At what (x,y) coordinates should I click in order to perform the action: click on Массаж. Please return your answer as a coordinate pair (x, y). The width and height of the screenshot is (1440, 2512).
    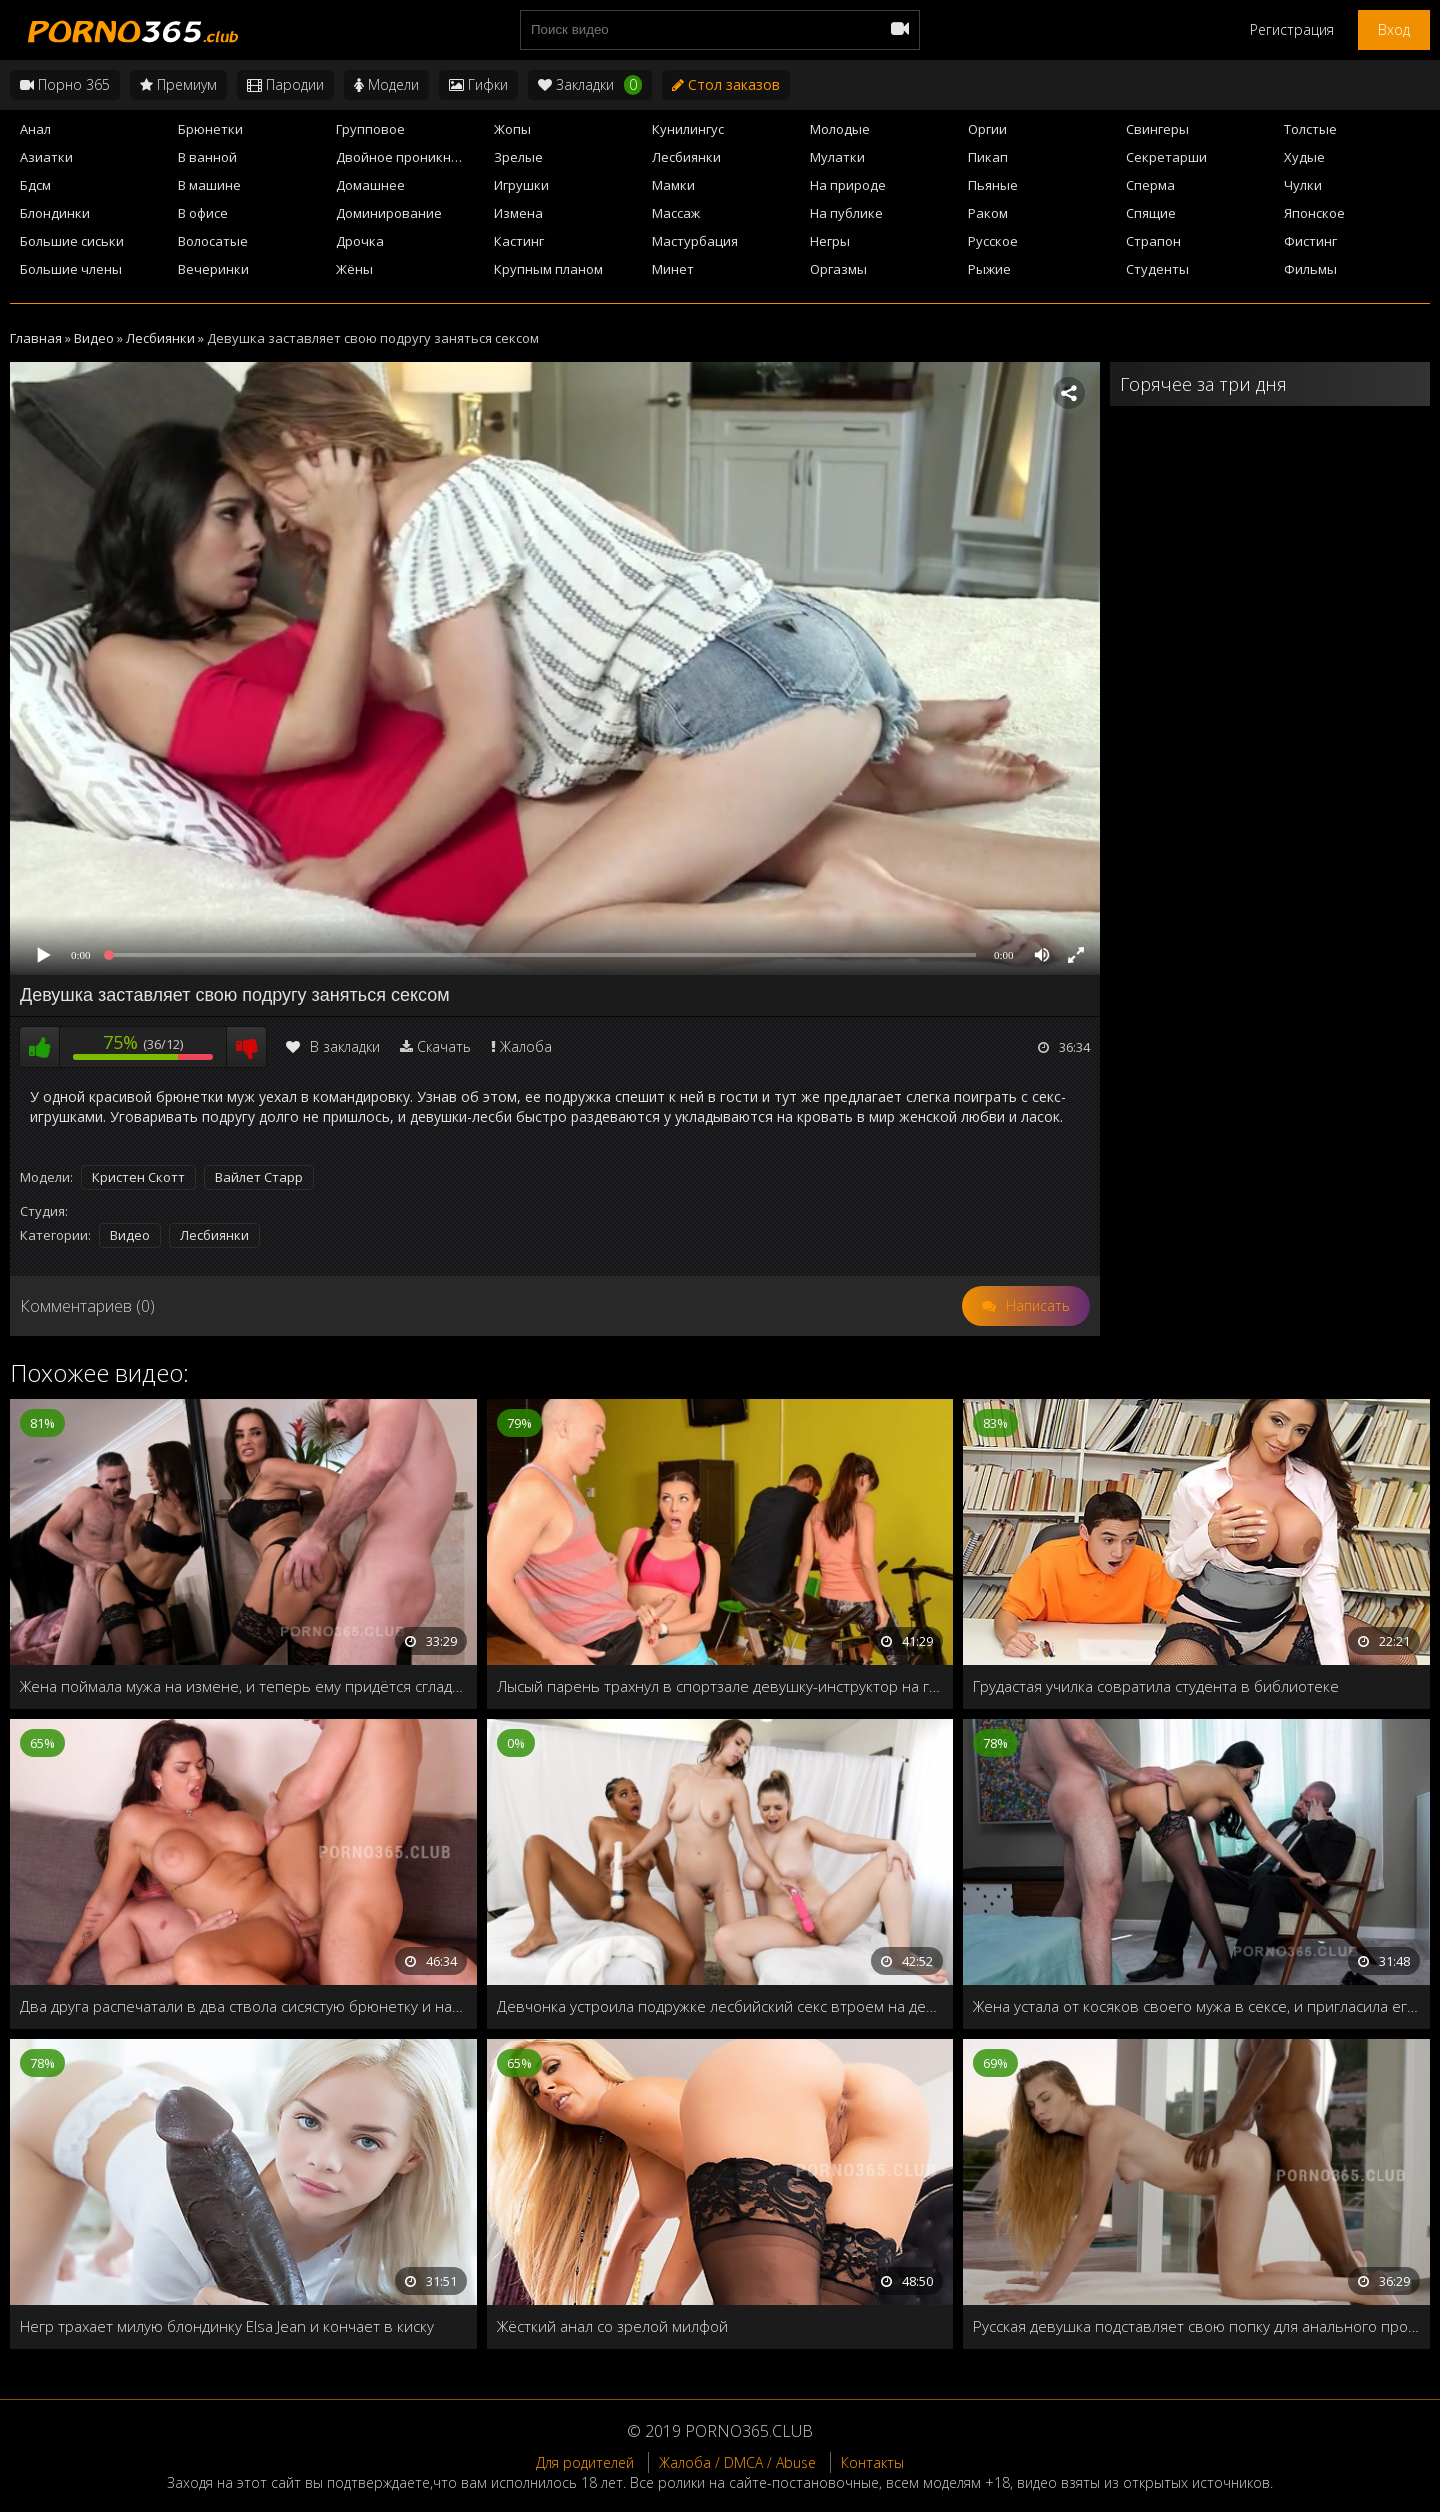
    Looking at the image, I should click on (676, 213).